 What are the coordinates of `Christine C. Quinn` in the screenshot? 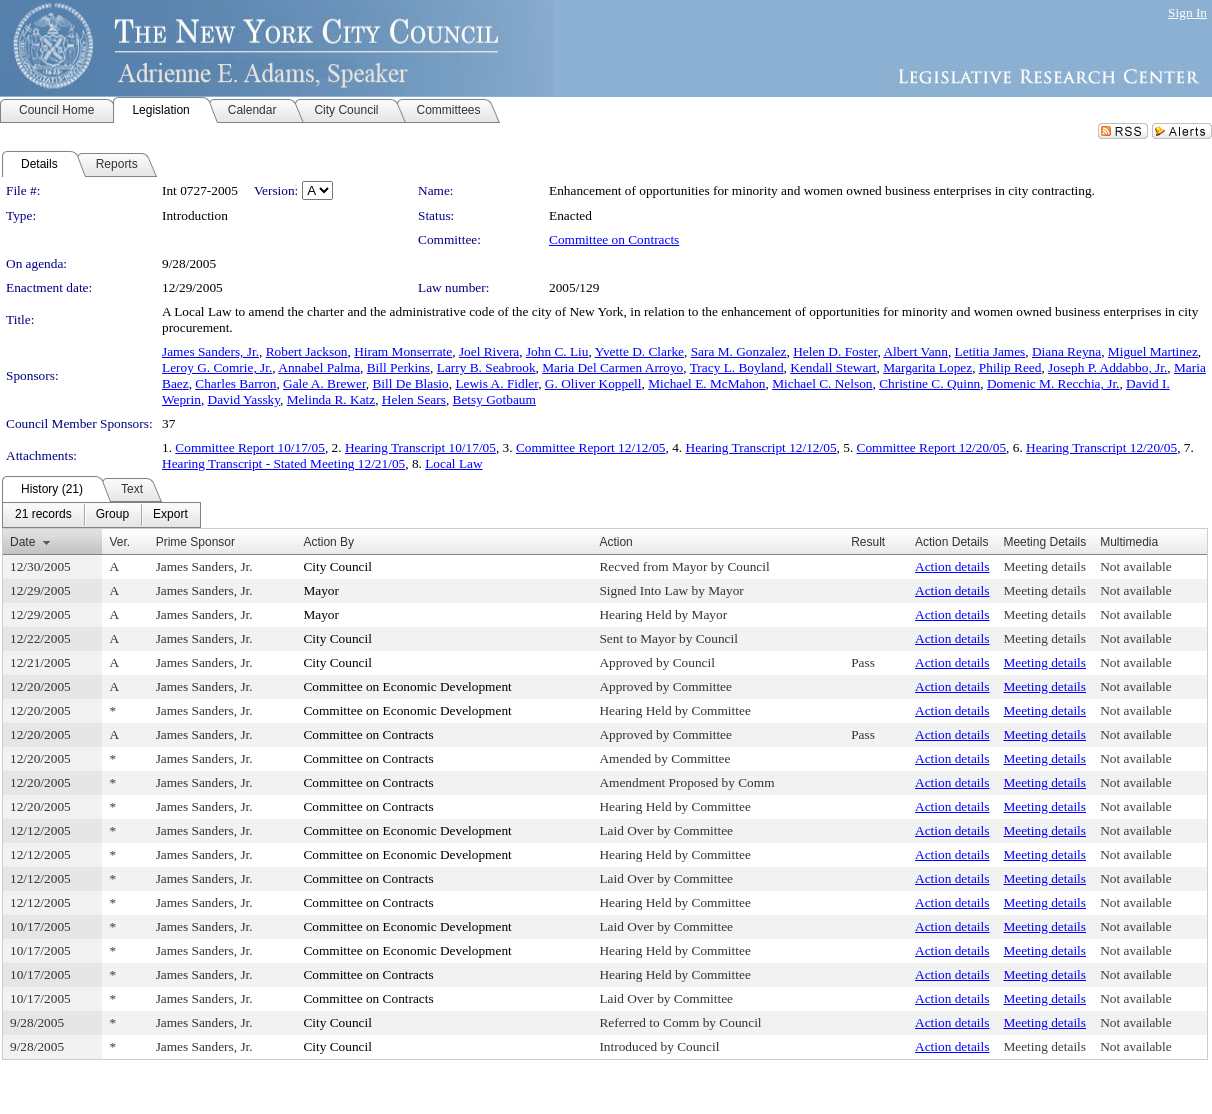 It's located at (929, 383).